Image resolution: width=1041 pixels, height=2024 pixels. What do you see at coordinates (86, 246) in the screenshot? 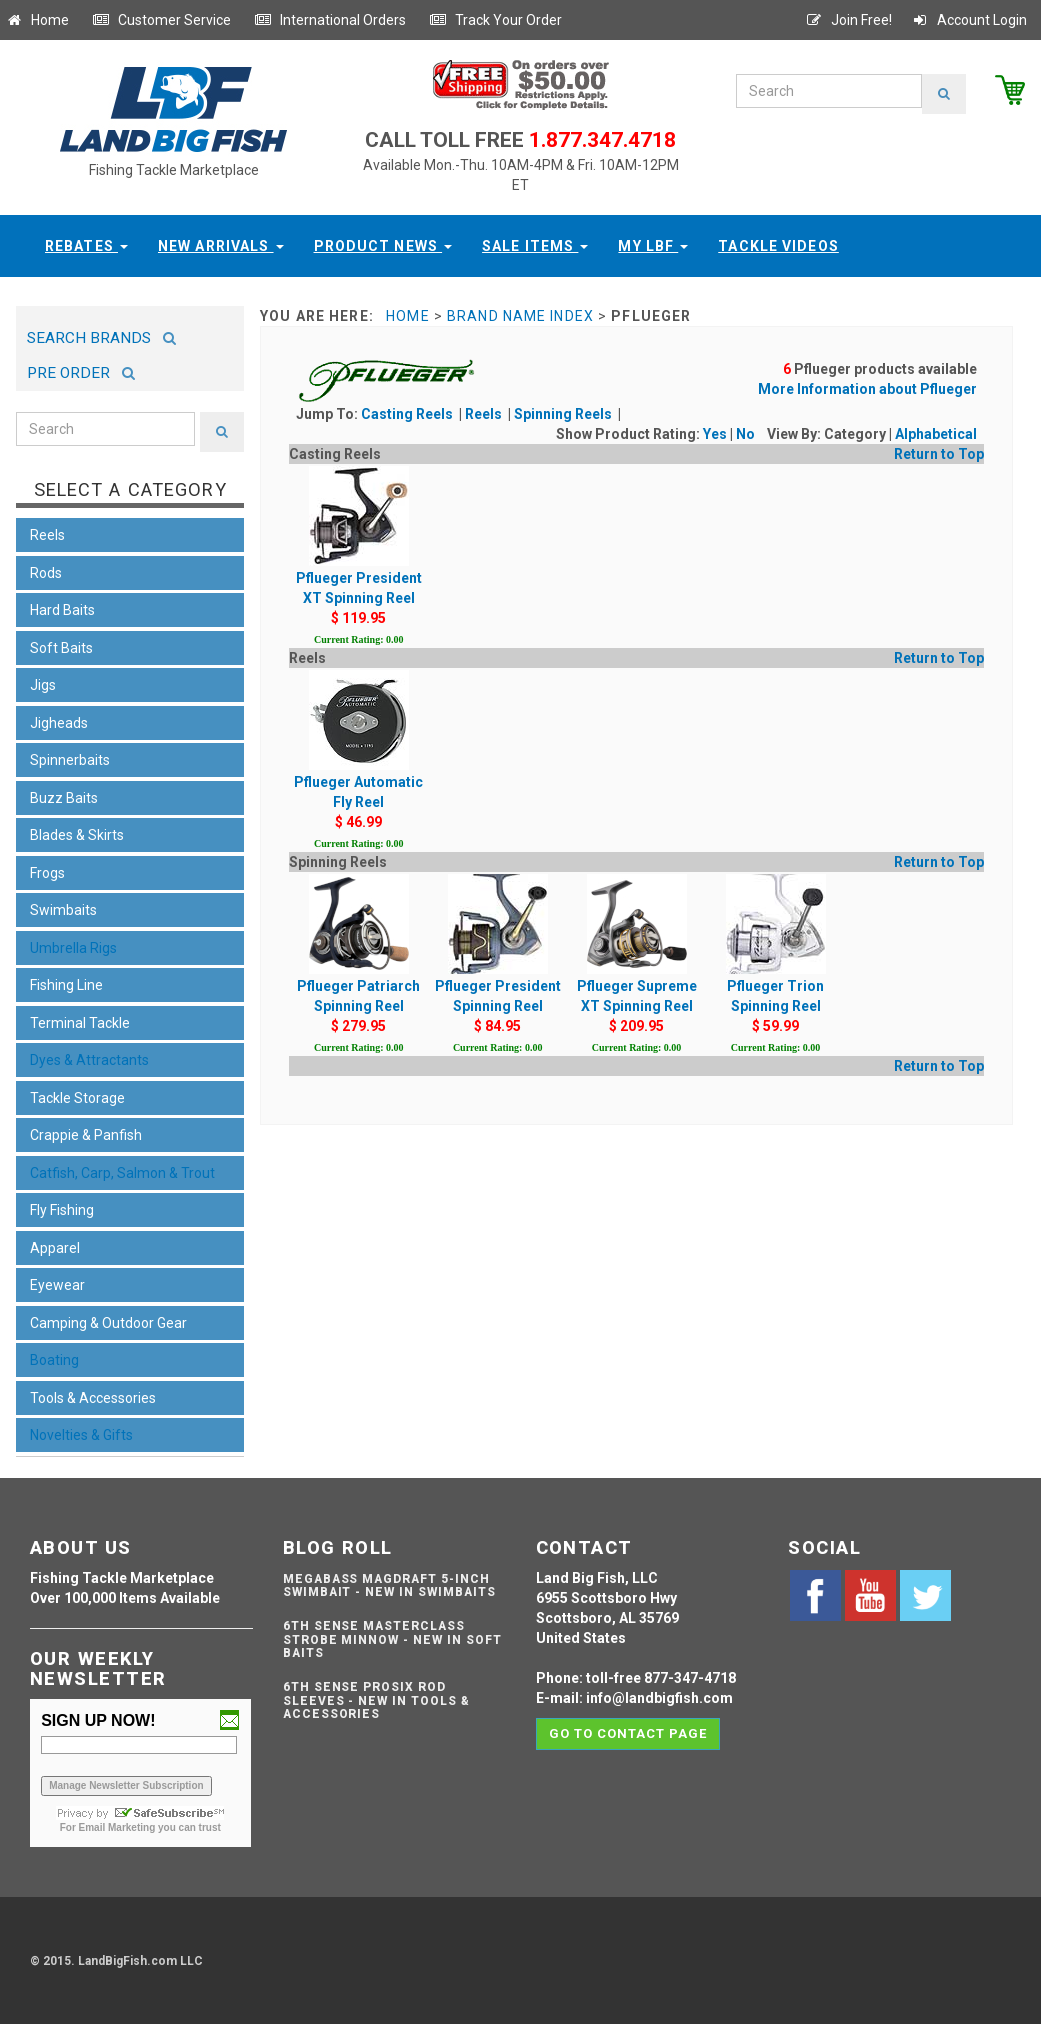
I see `Rebates` at bounding box center [86, 246].